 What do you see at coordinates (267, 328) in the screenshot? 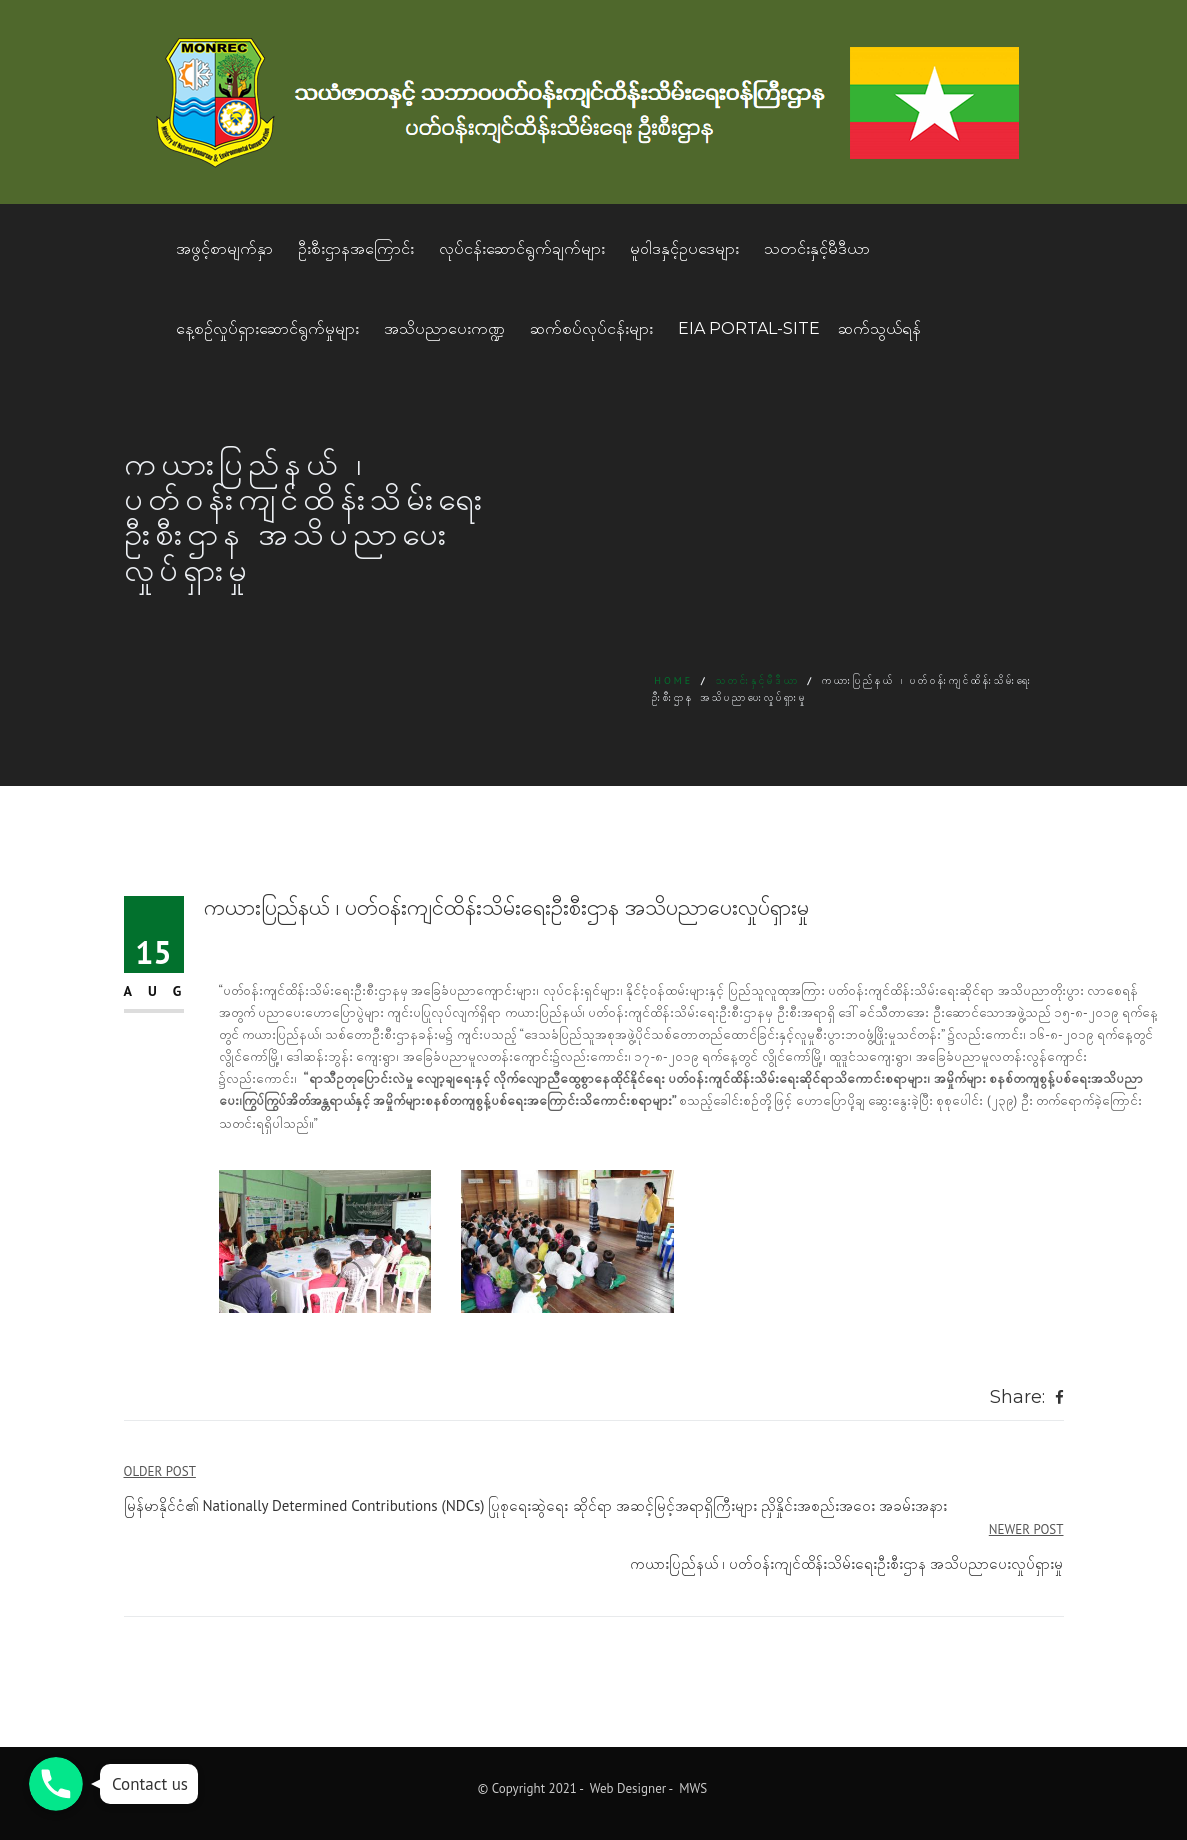
I see `နေ့စဥ်လှုပ်ရှားဆောင်ရွက်မှုများ` at bounding box center [267, 328].